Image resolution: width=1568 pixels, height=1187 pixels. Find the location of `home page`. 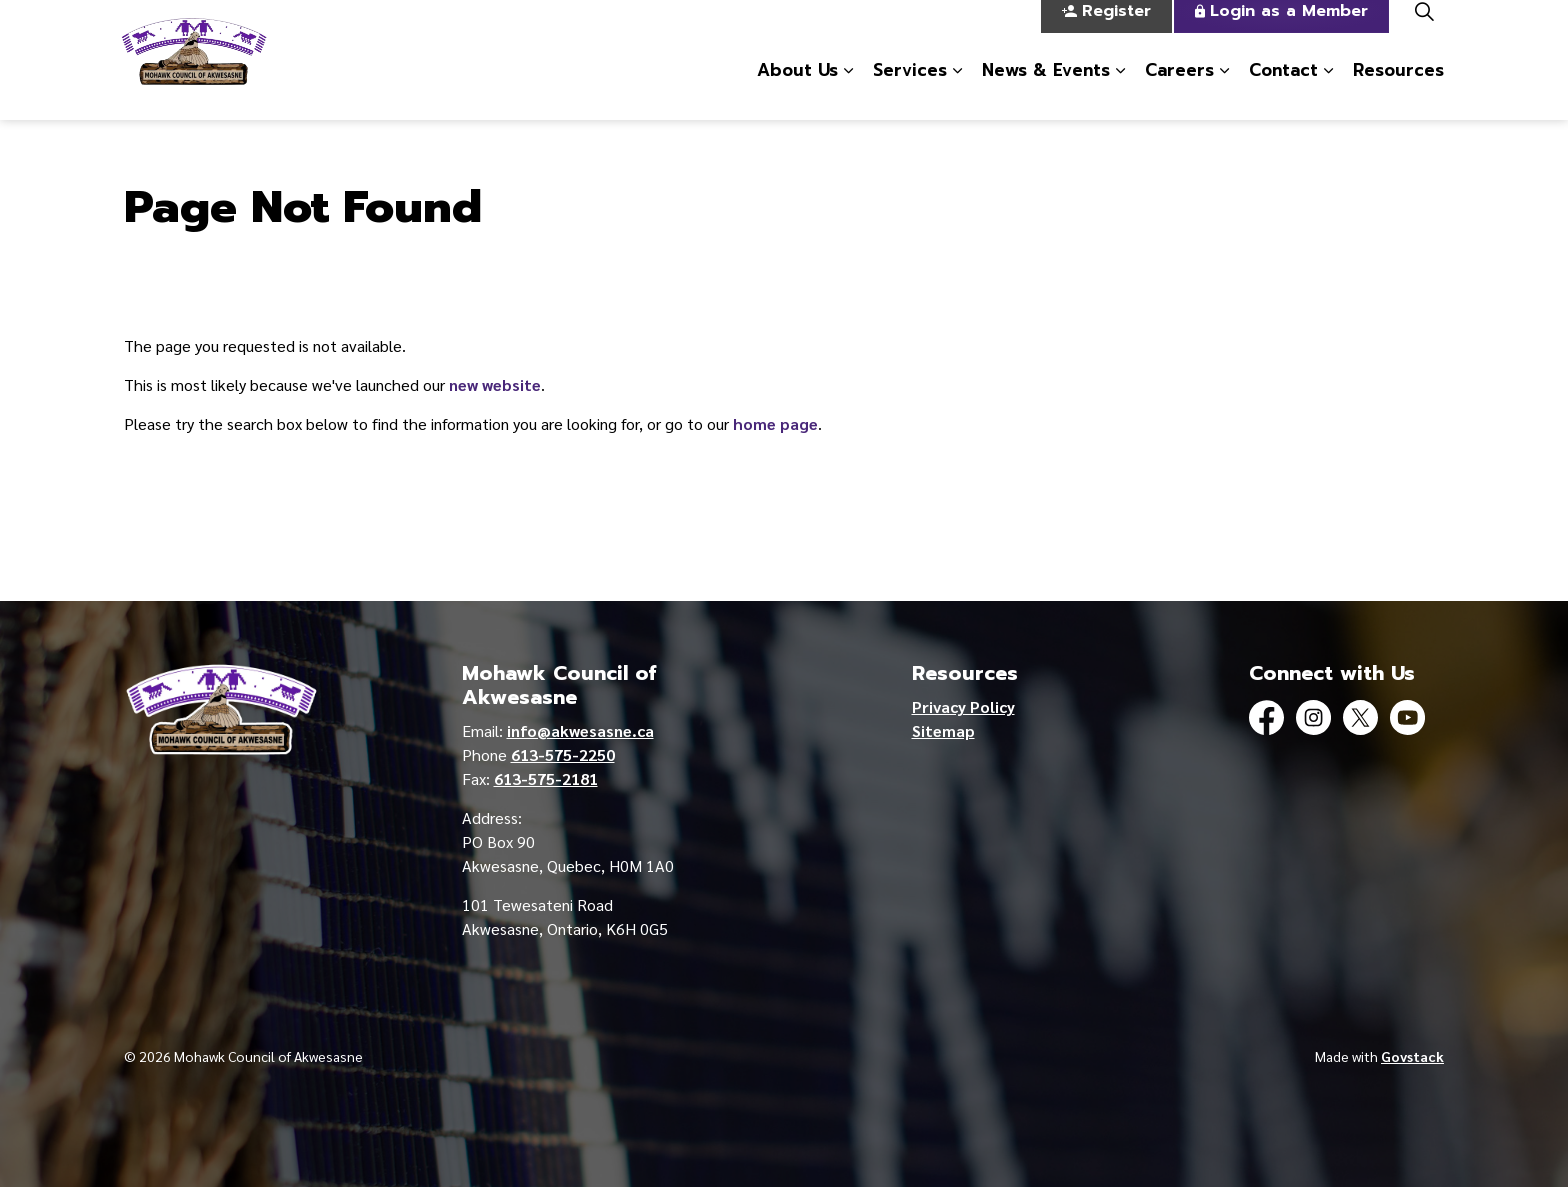

home page is located at coordinates (775, 423).